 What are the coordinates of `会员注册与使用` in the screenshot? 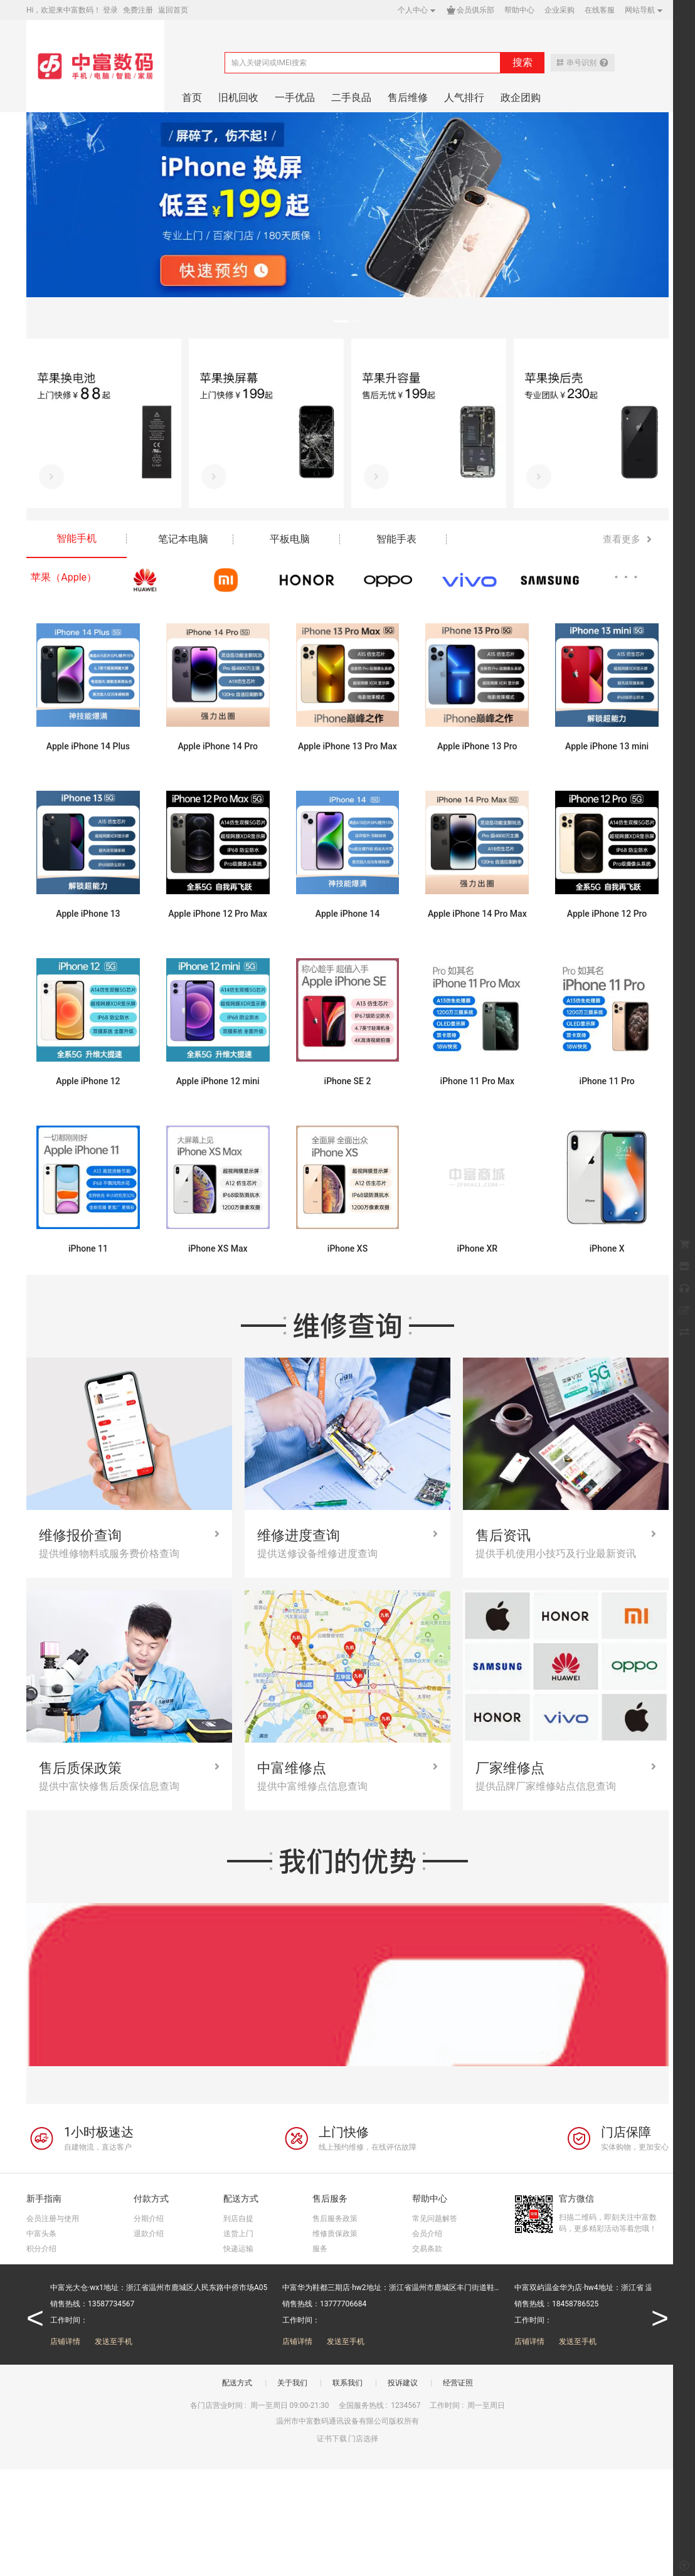 It's located at (52, 2218).